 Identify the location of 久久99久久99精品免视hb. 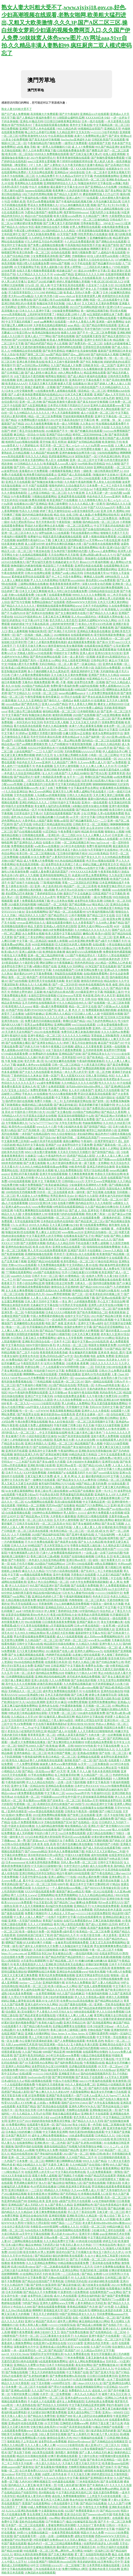
(30, 1632).